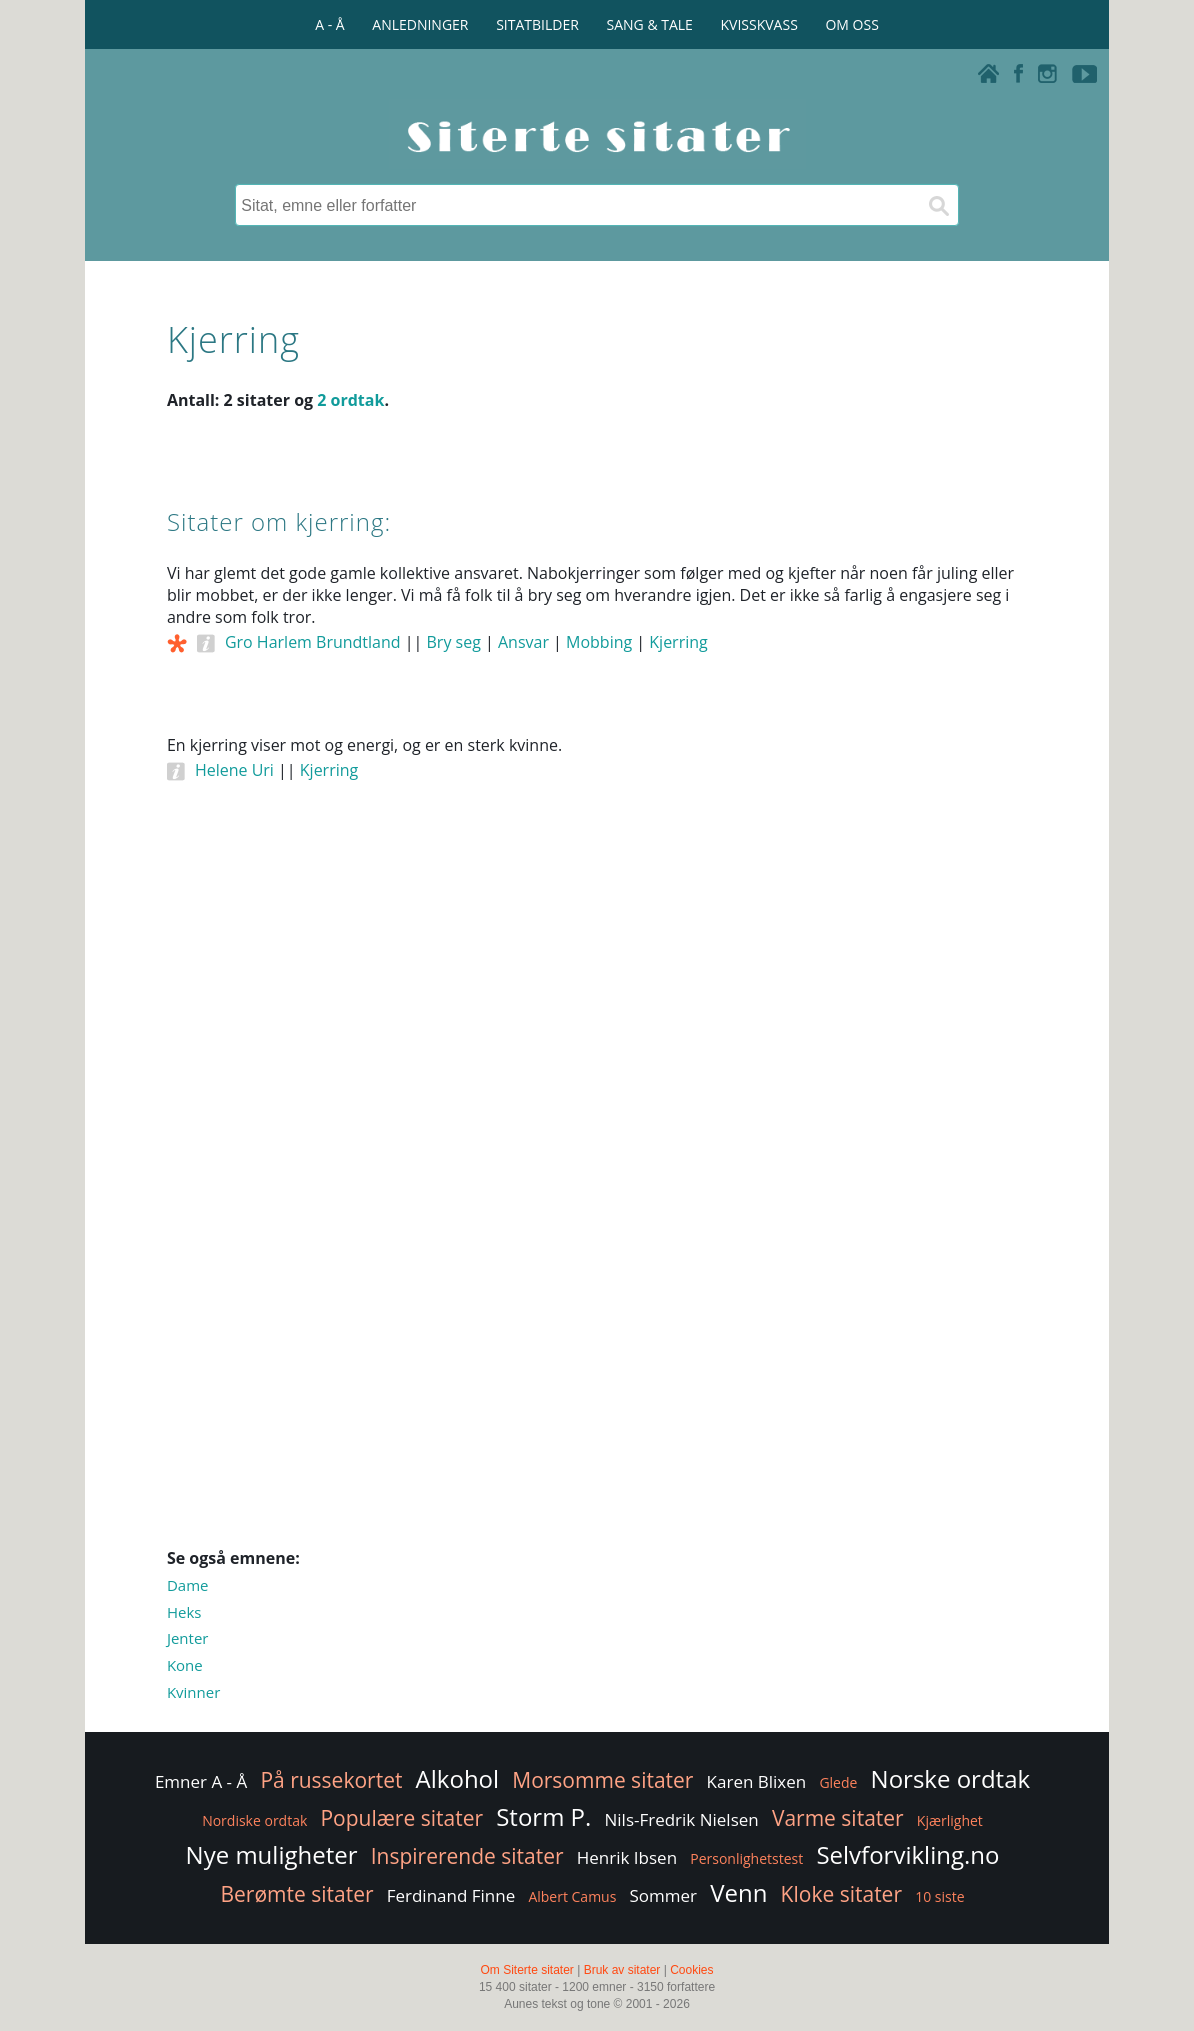 The height and width of the screenshot is (2031, 1194). What do you see at coordinates (950, 1820) in the screenshot?
I see `Kjærlighet` at bounding box center [950, 1820].